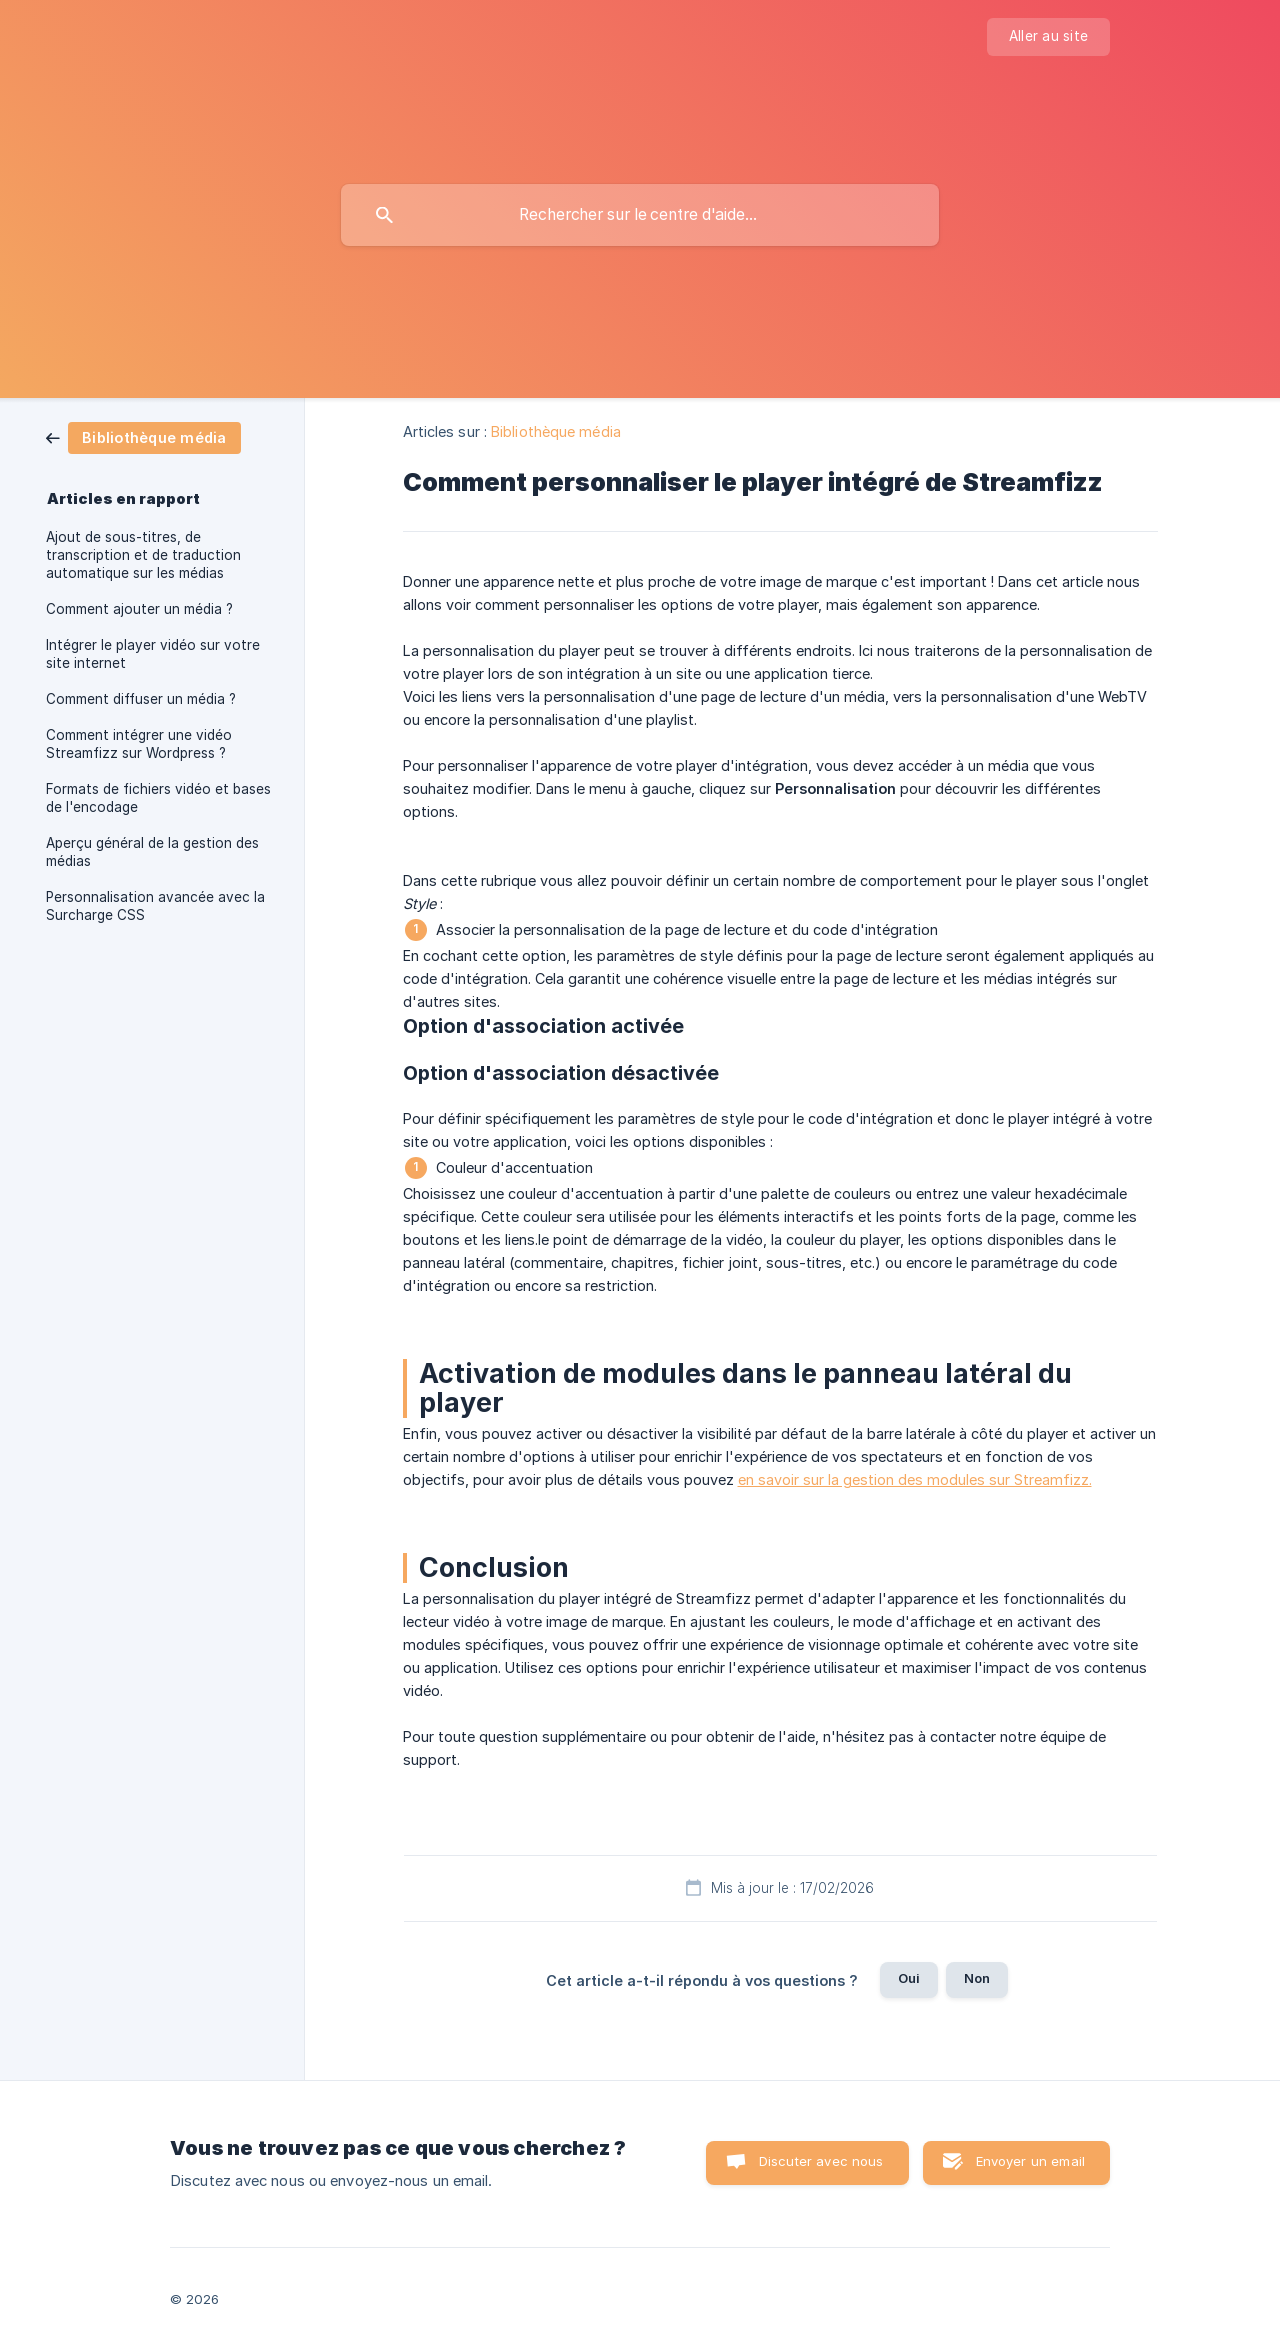 This screenshot has width=1280, height=2352. What do you see at coordinates (139, 609) in the screenshot?
I see `Comment ajouter un média ? [link]` at bounding box center [139, 609].